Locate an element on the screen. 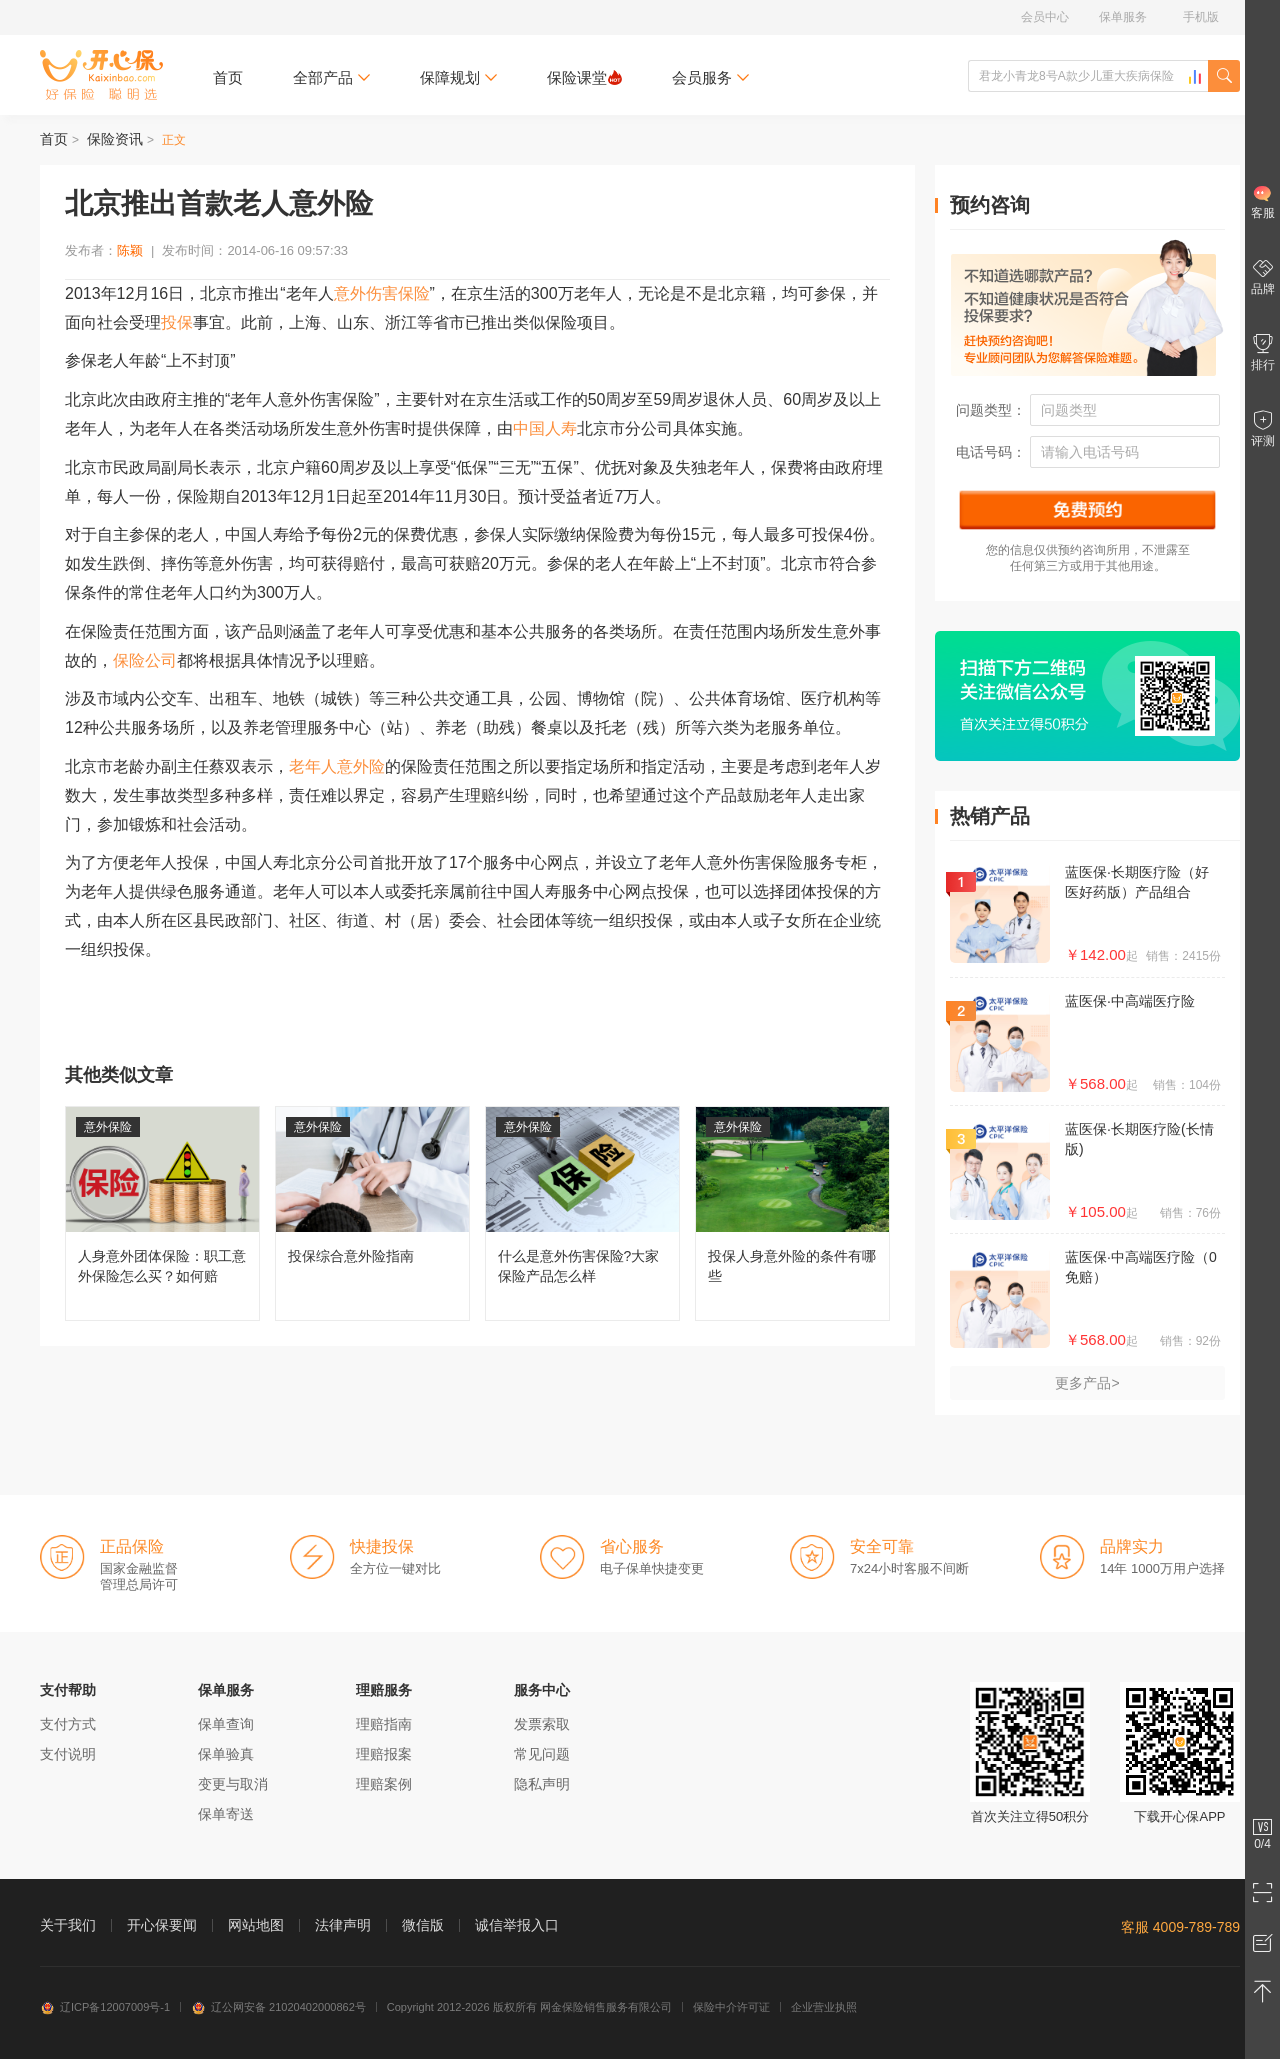  支付说明 is located at coordinates (68, 1754).